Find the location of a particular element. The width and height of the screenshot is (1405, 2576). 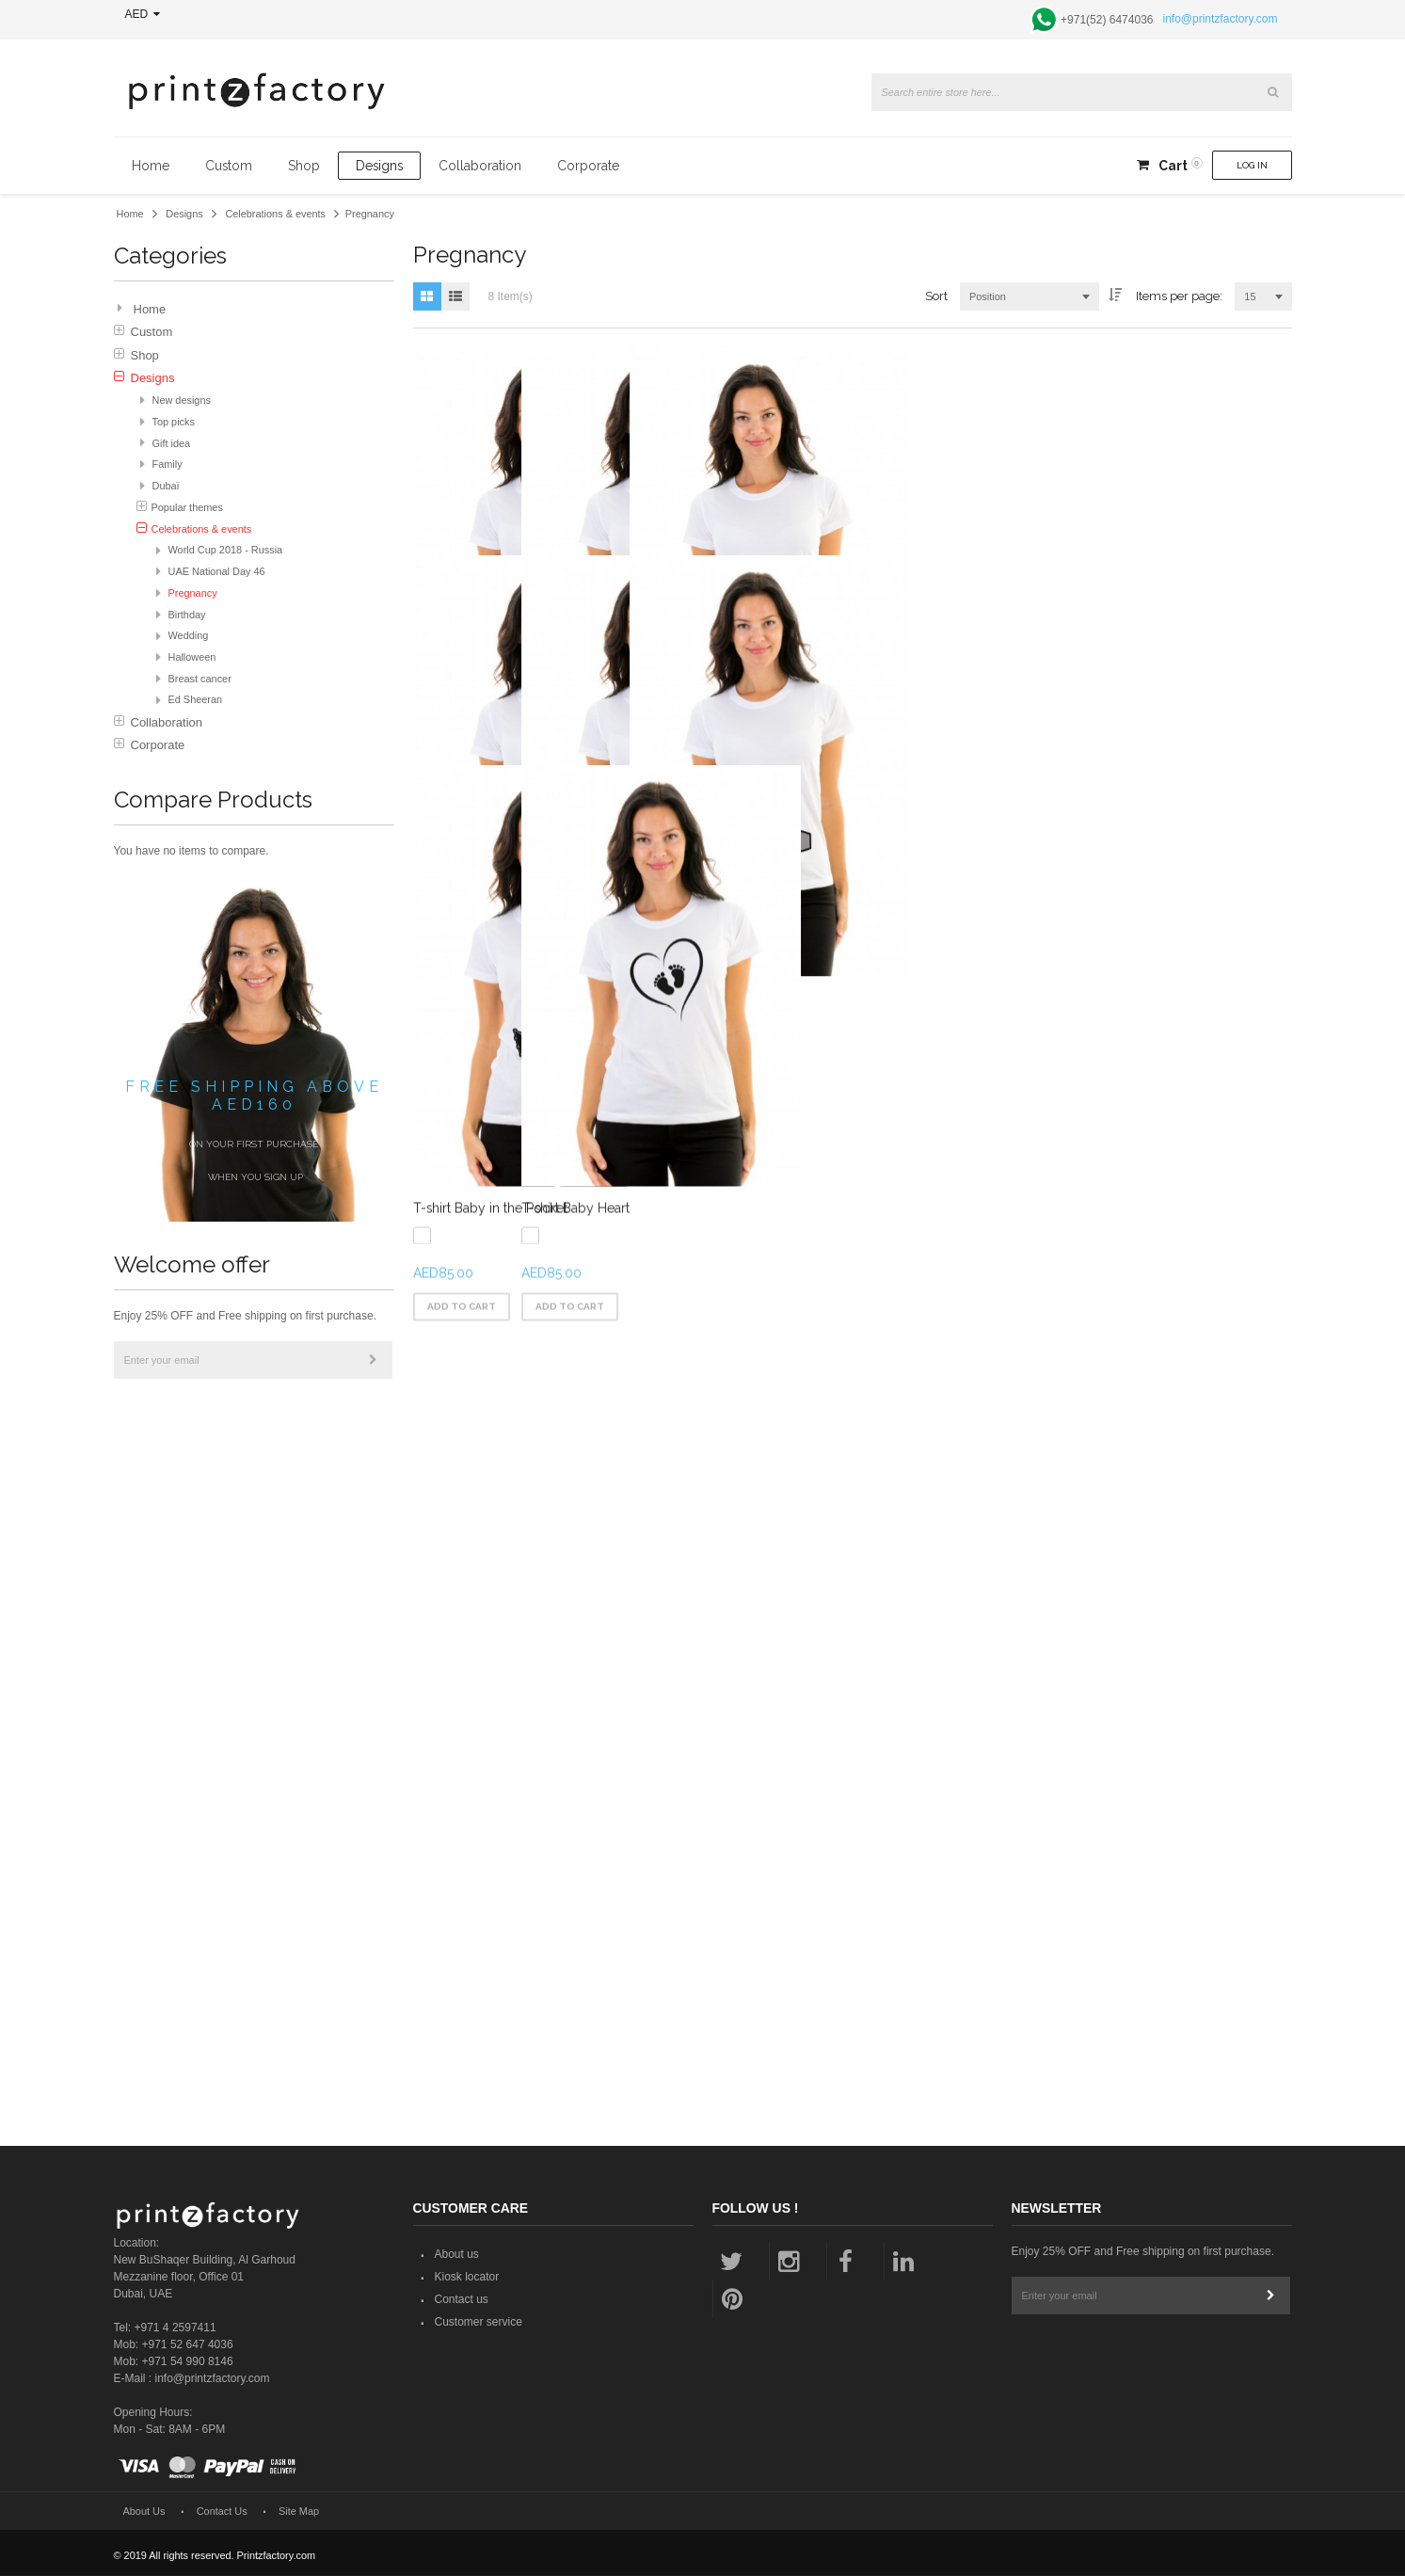

Items per page: is located at coordinates (1179, 296).